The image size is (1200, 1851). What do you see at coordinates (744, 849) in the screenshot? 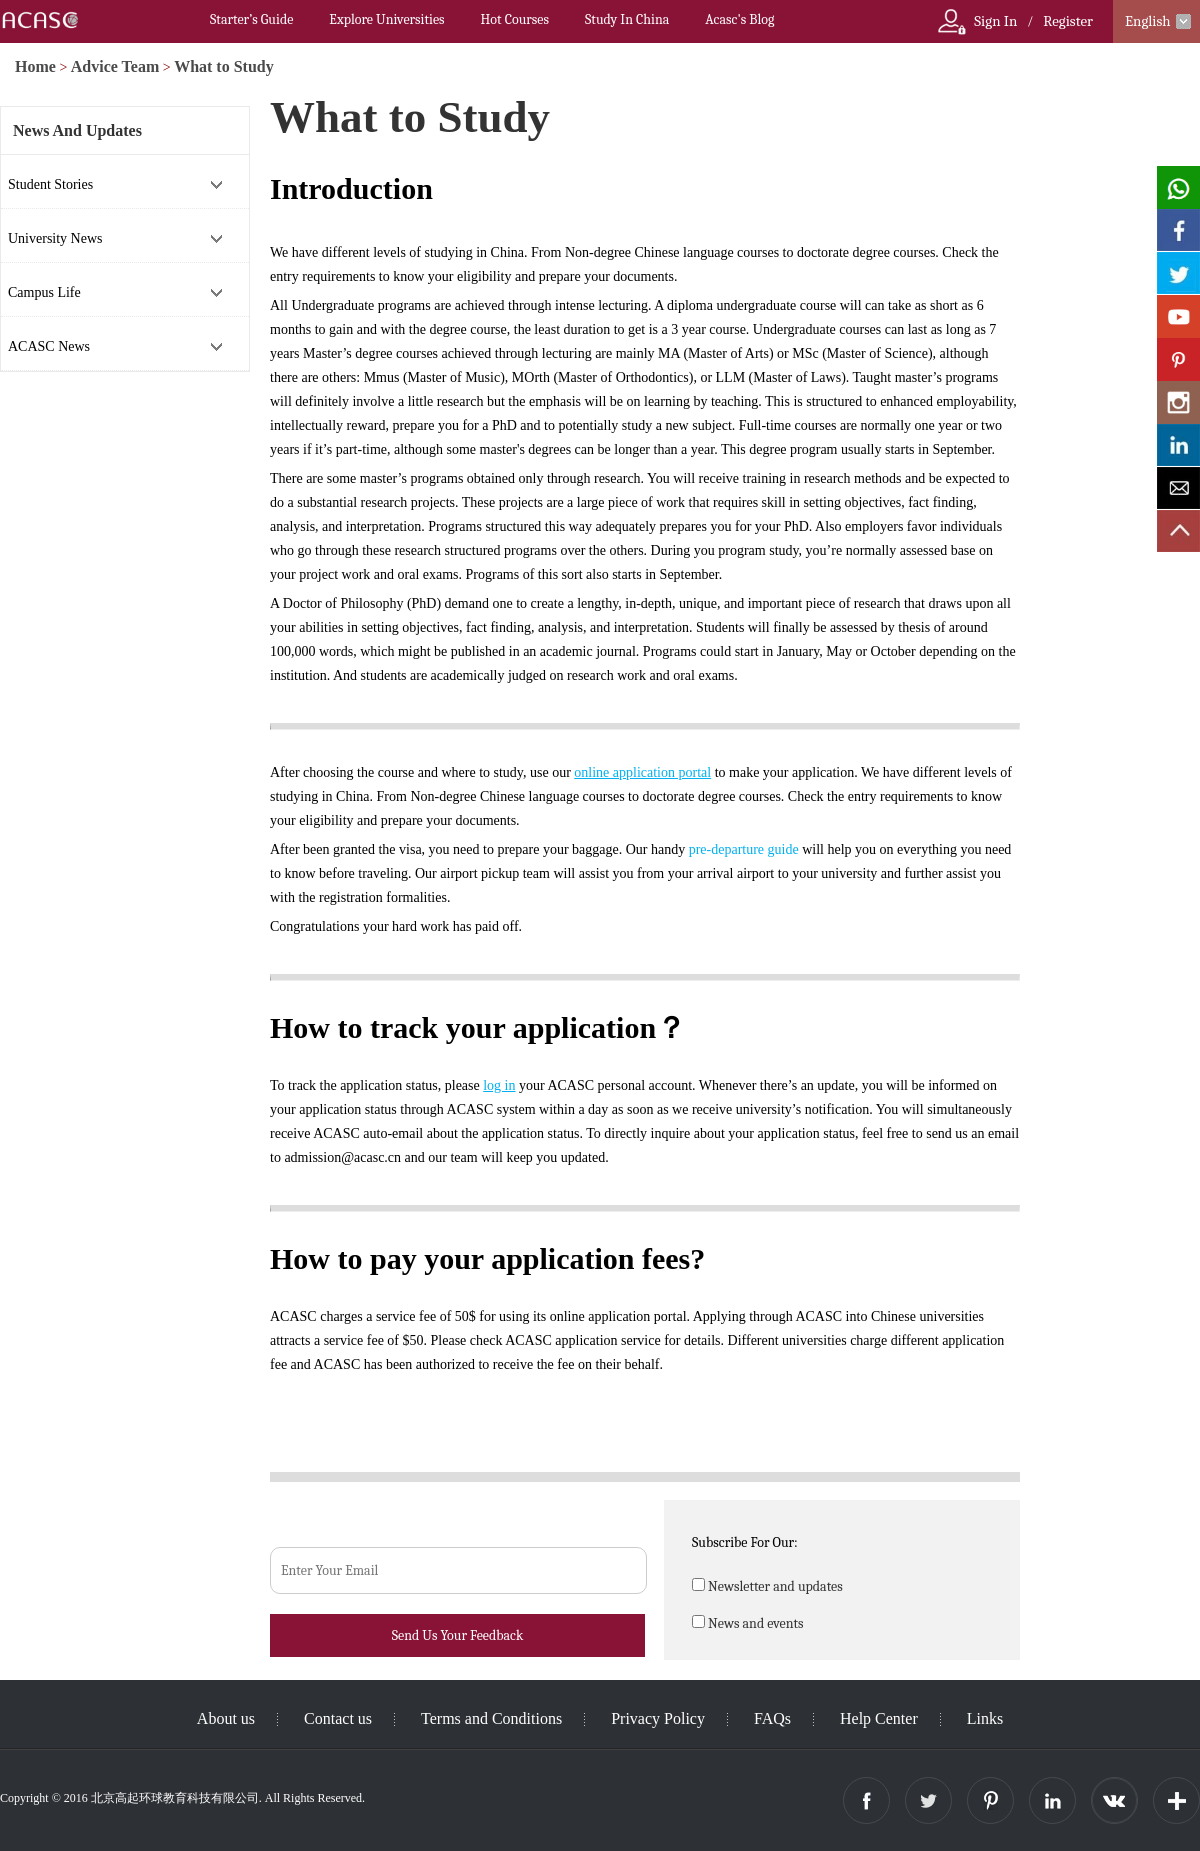
I see `pre-departure guide` at bounding box center [744, 849].